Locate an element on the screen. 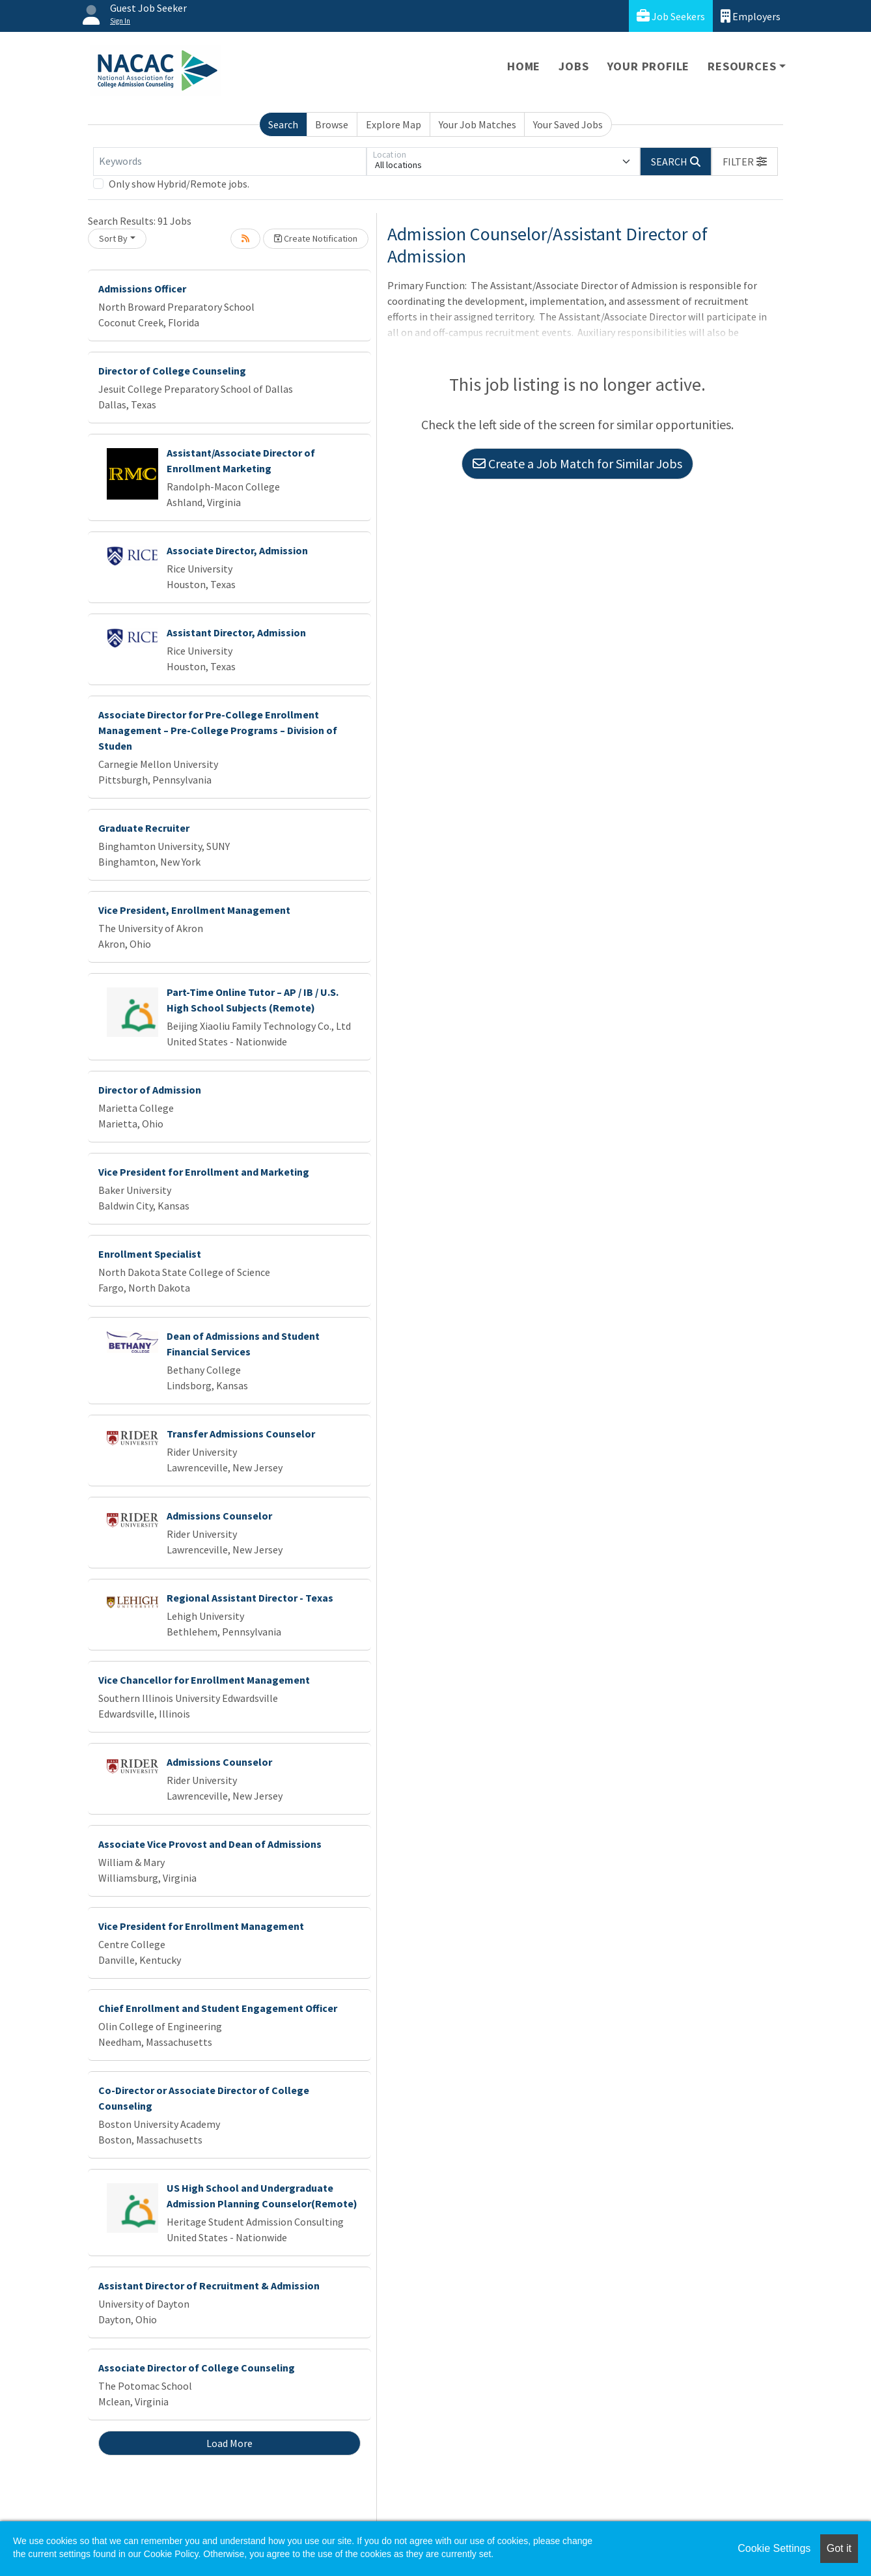 Image resolution: width=871 pixels, height=2576 pixels. Enrollment Specialist is located at coordinates (149, 1253).